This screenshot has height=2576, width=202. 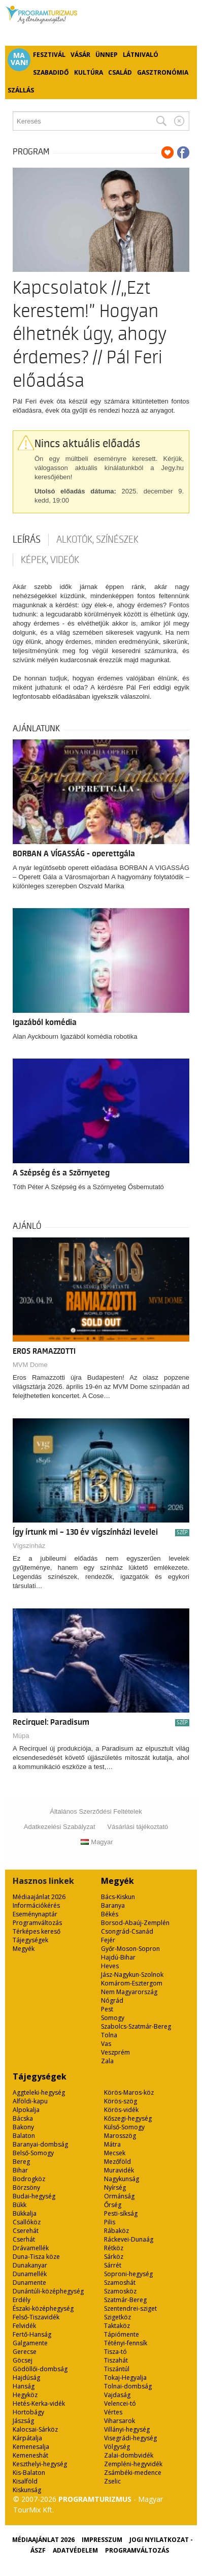 I want to click on Dunakanyar, so click(x=30, y=2265).